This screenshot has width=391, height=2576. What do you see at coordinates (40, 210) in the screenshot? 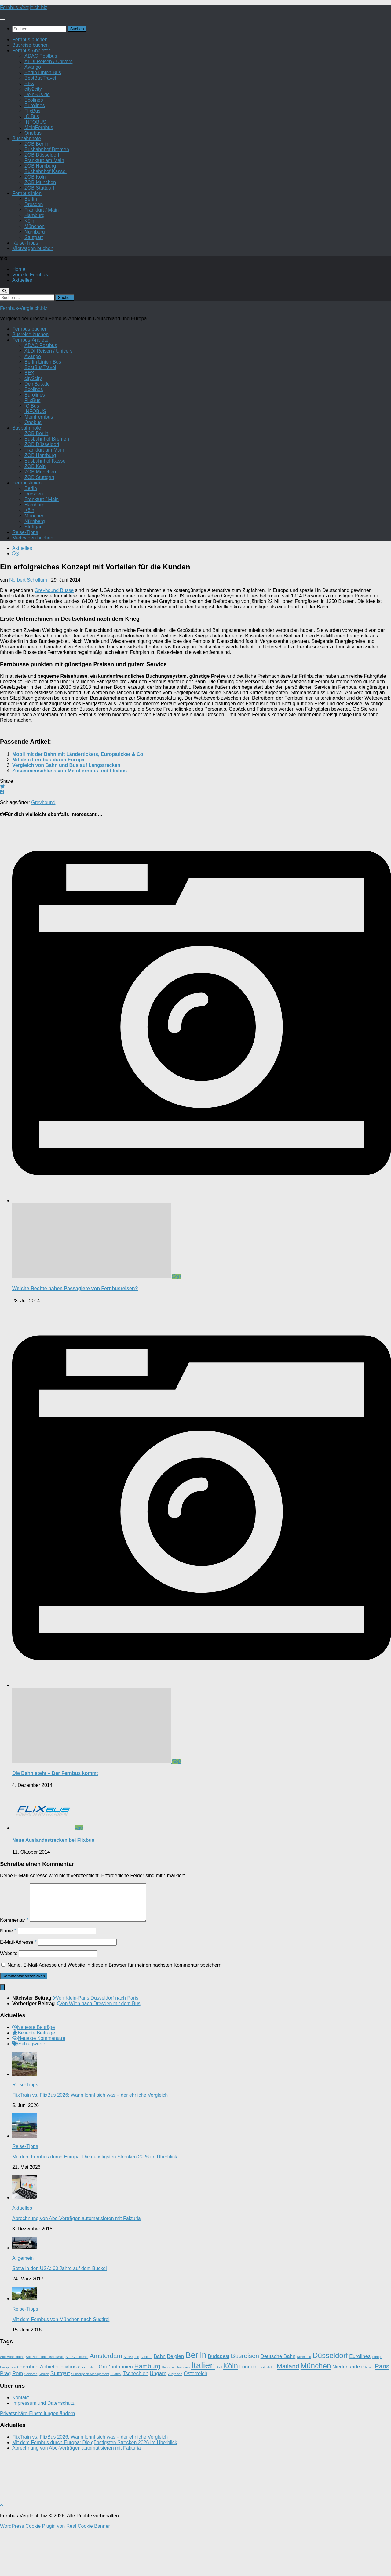
I see `ZOB Hamburg` at bounding box center [40, 210].